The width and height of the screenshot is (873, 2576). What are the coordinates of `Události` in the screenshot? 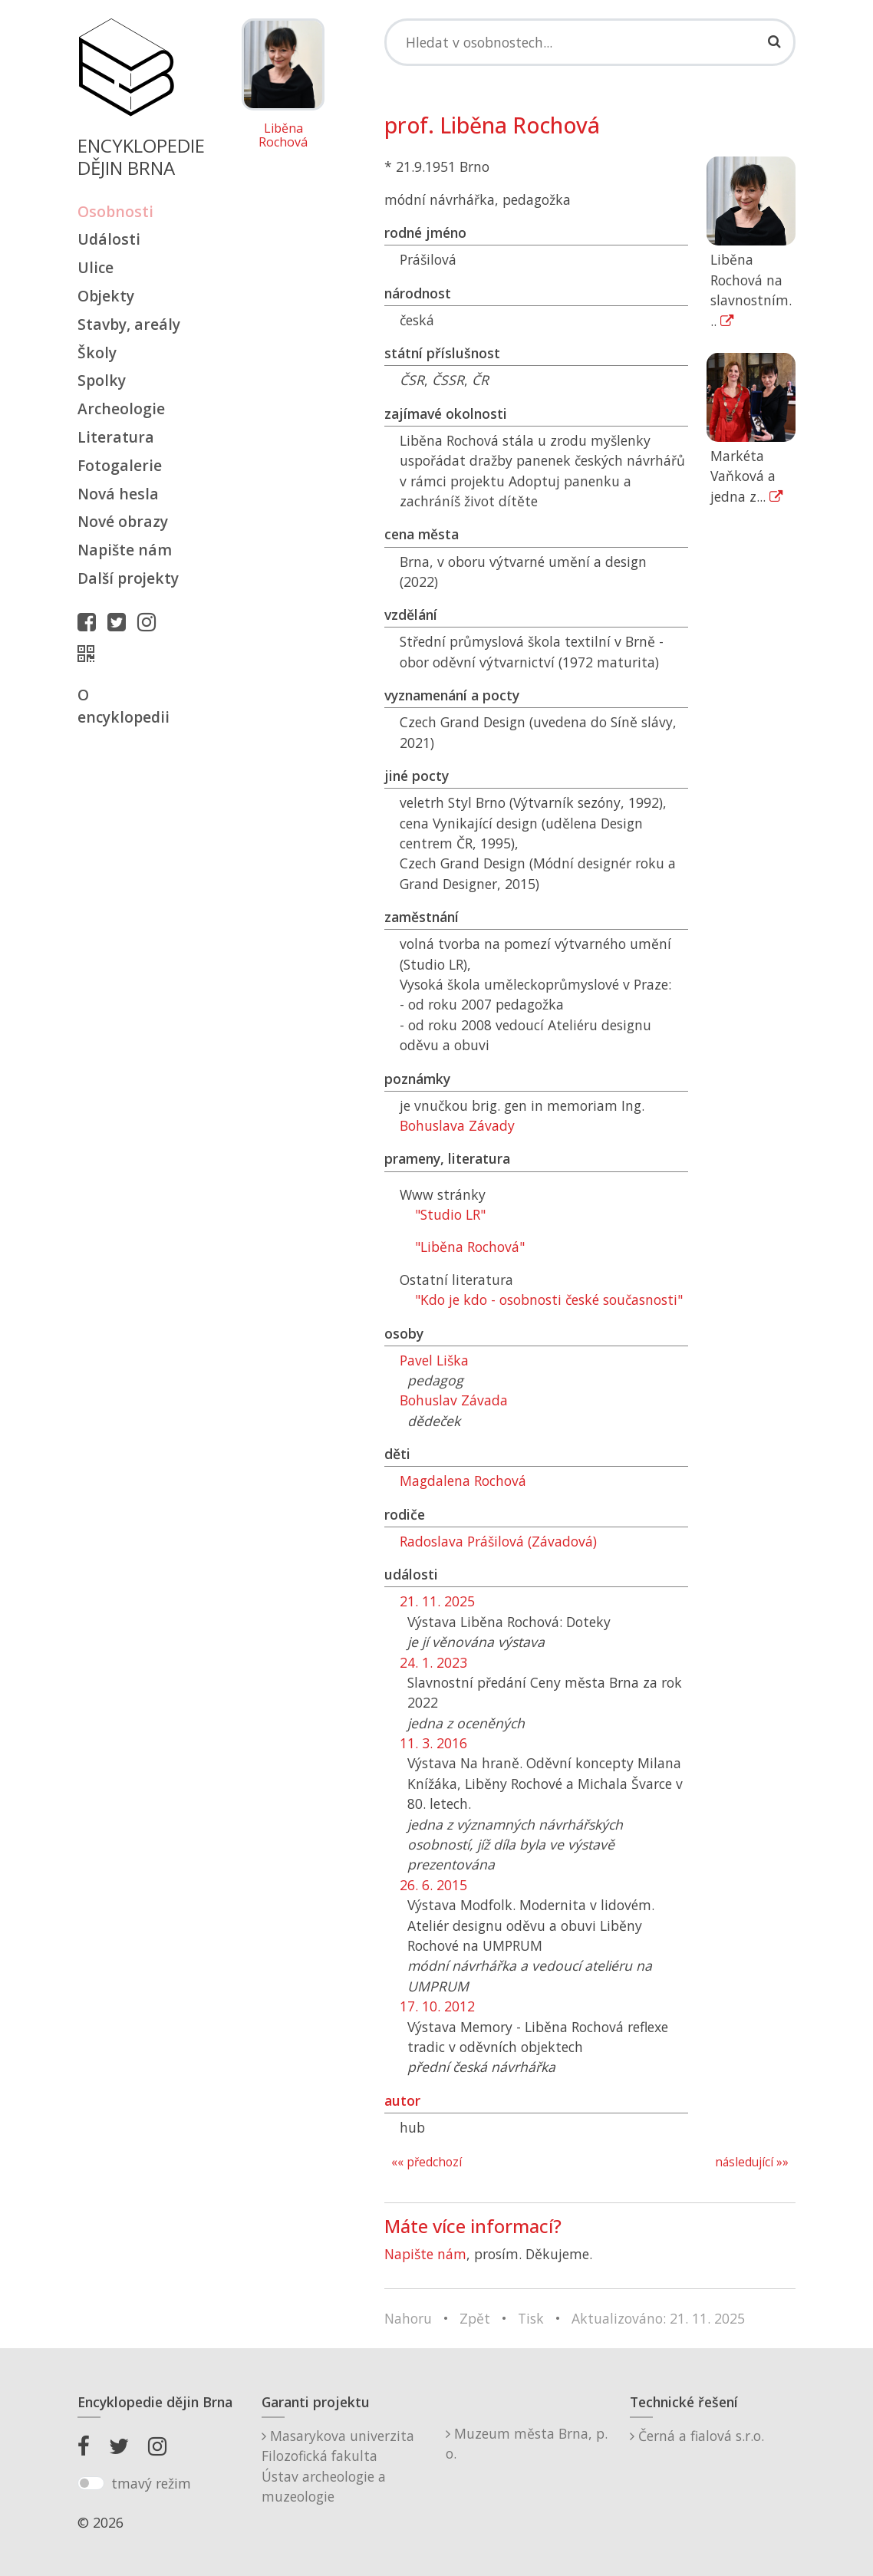 It's located at (108, 239).